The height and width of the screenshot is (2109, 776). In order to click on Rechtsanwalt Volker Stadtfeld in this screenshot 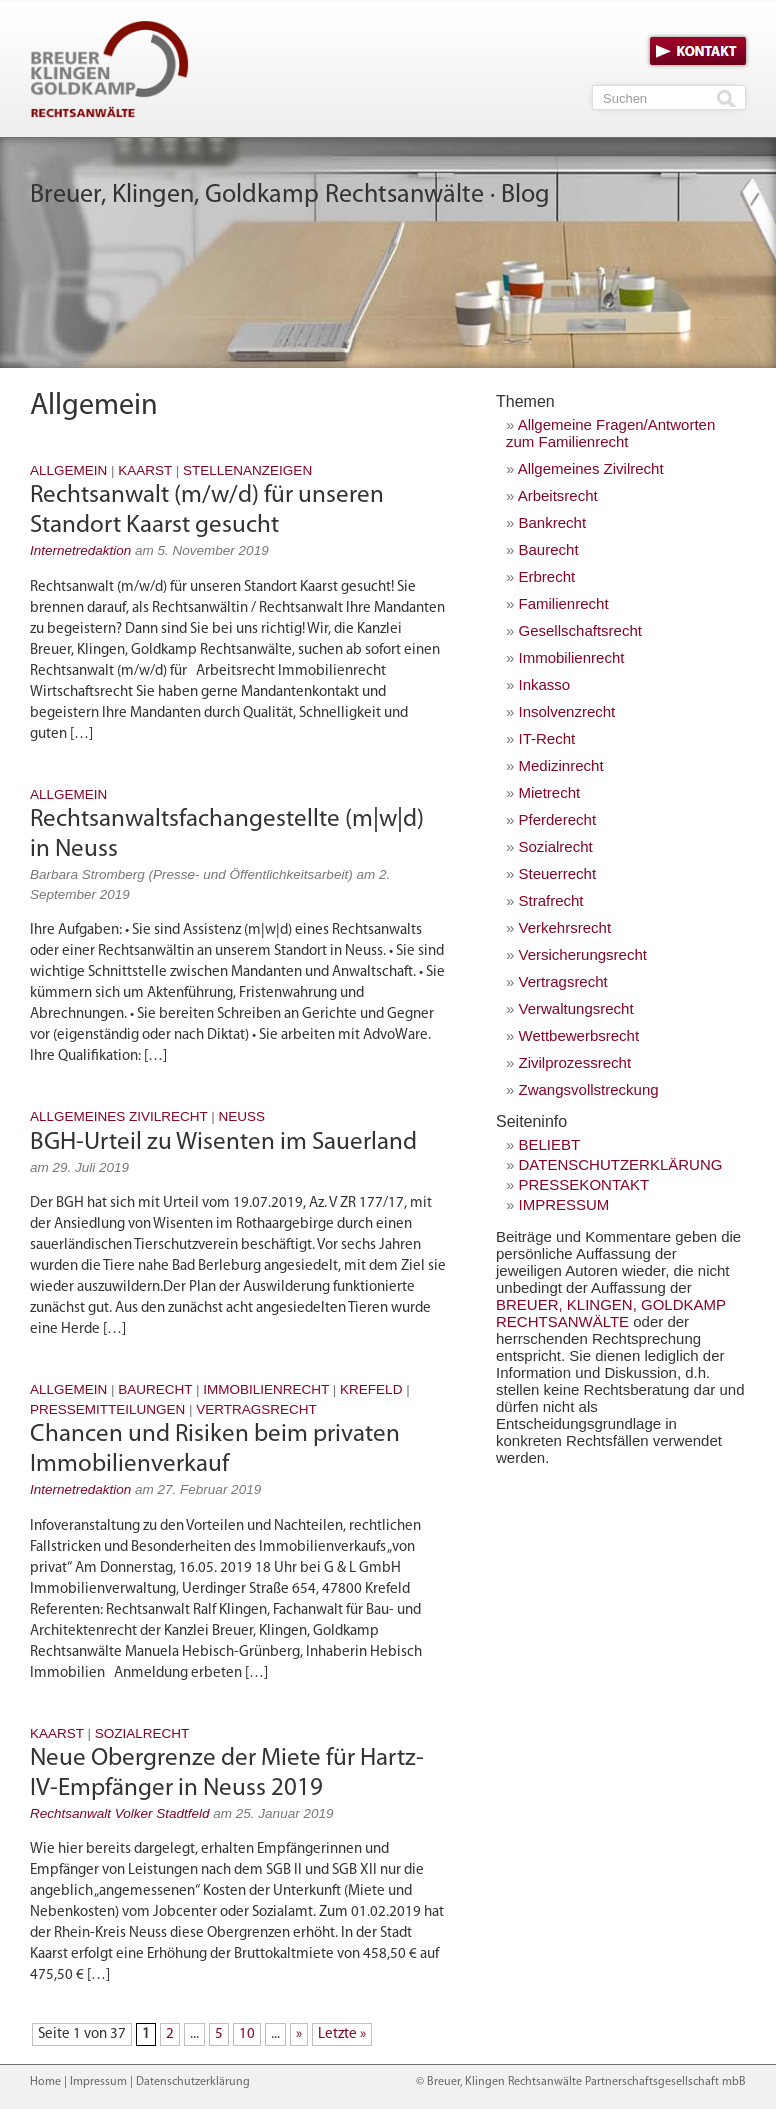, I will do `click(120, 1813)`.